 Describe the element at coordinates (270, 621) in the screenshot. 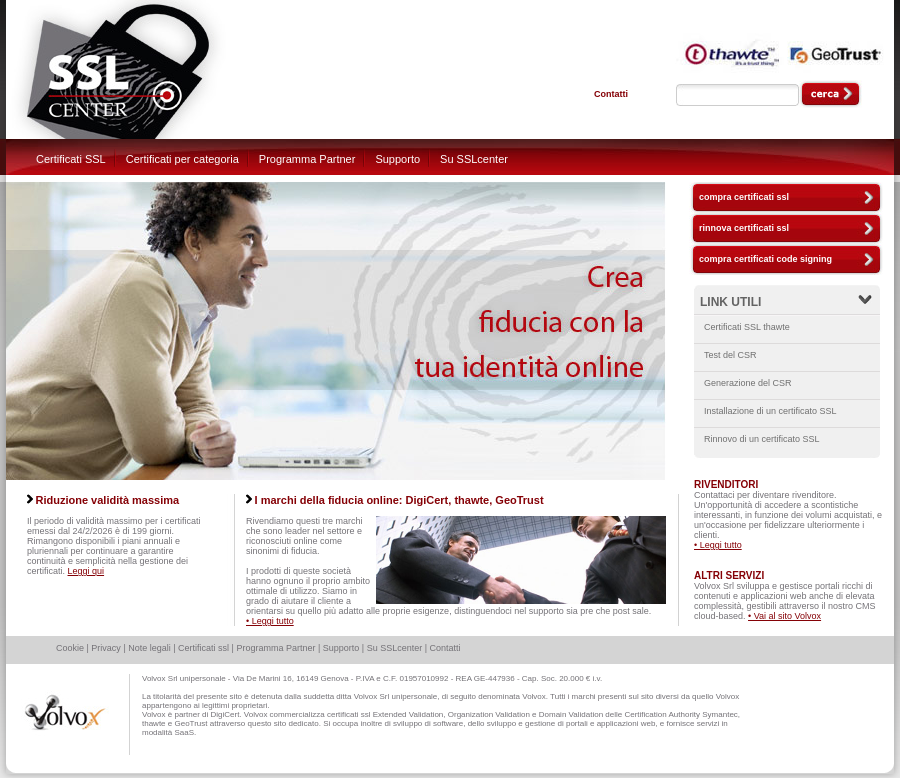

I see `• Leggi tutto` at that location.